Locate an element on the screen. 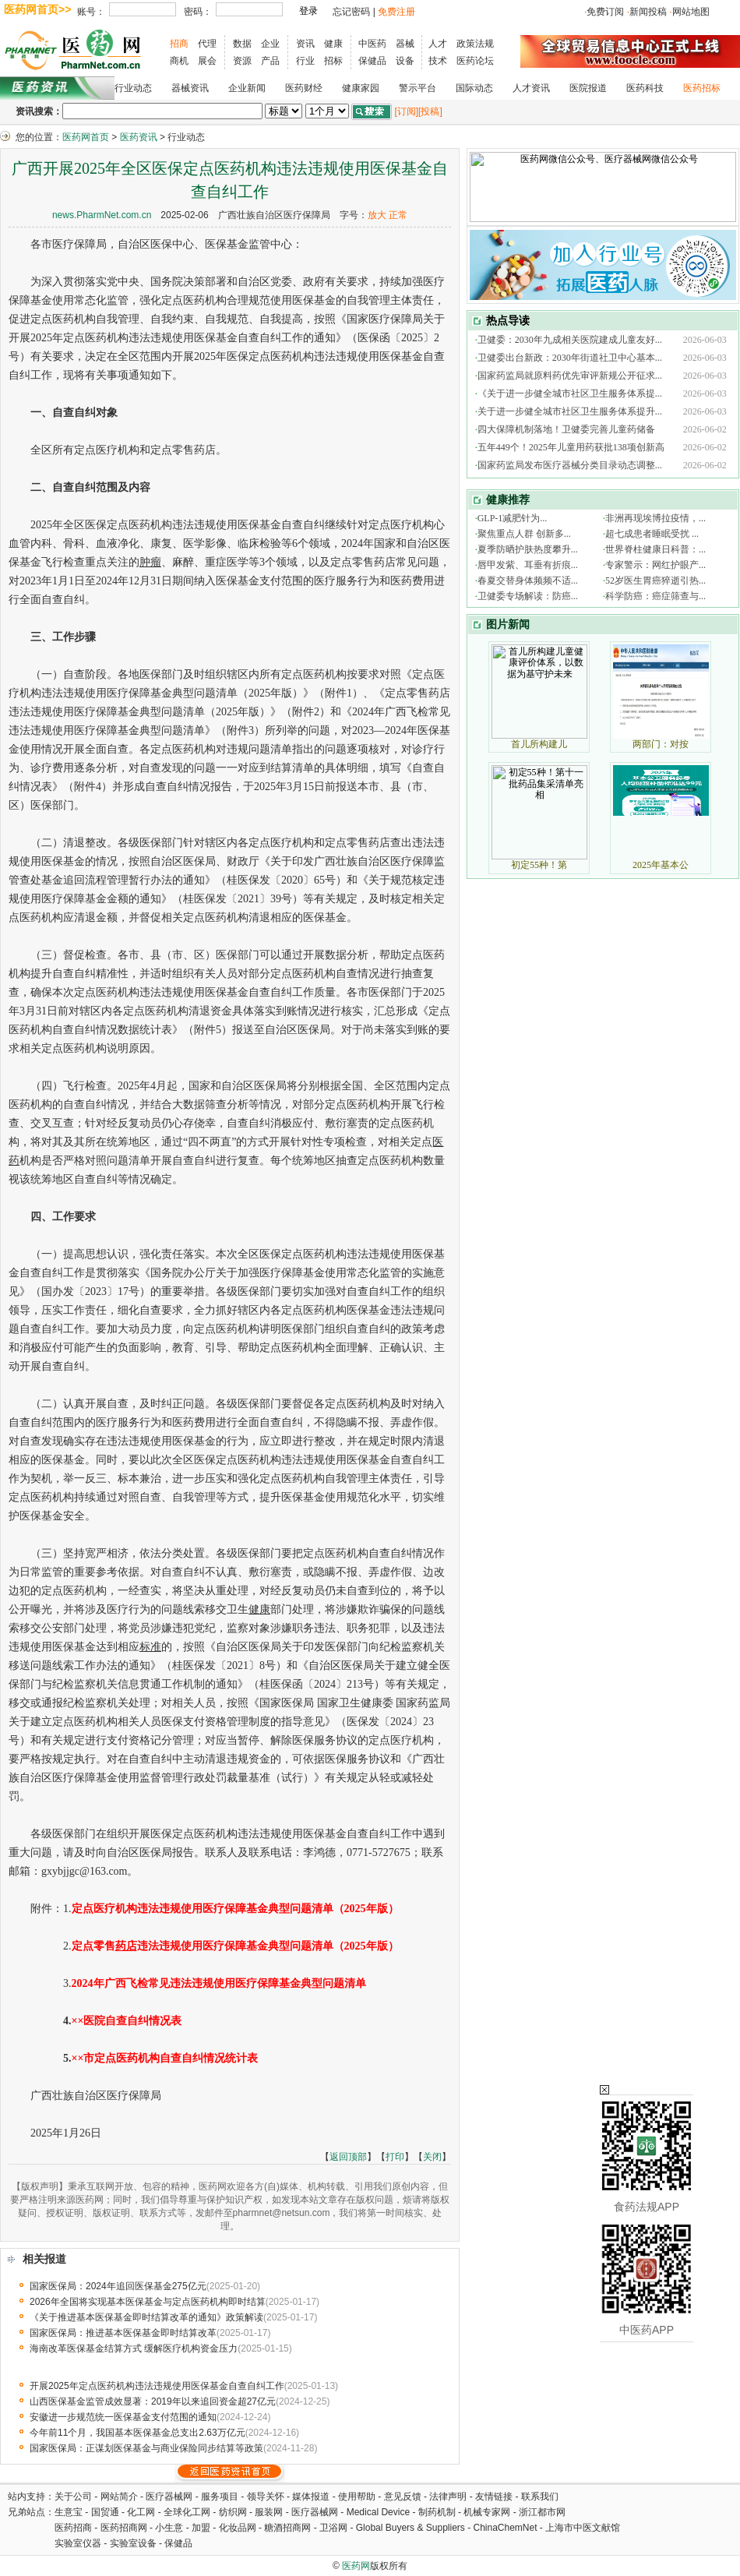 Image resolution: width=740 pixels, height=2576 pixels. 海南改革医保基金结算方式 缓解医疗机构资金压力 is located at coordinates (134, 2348).